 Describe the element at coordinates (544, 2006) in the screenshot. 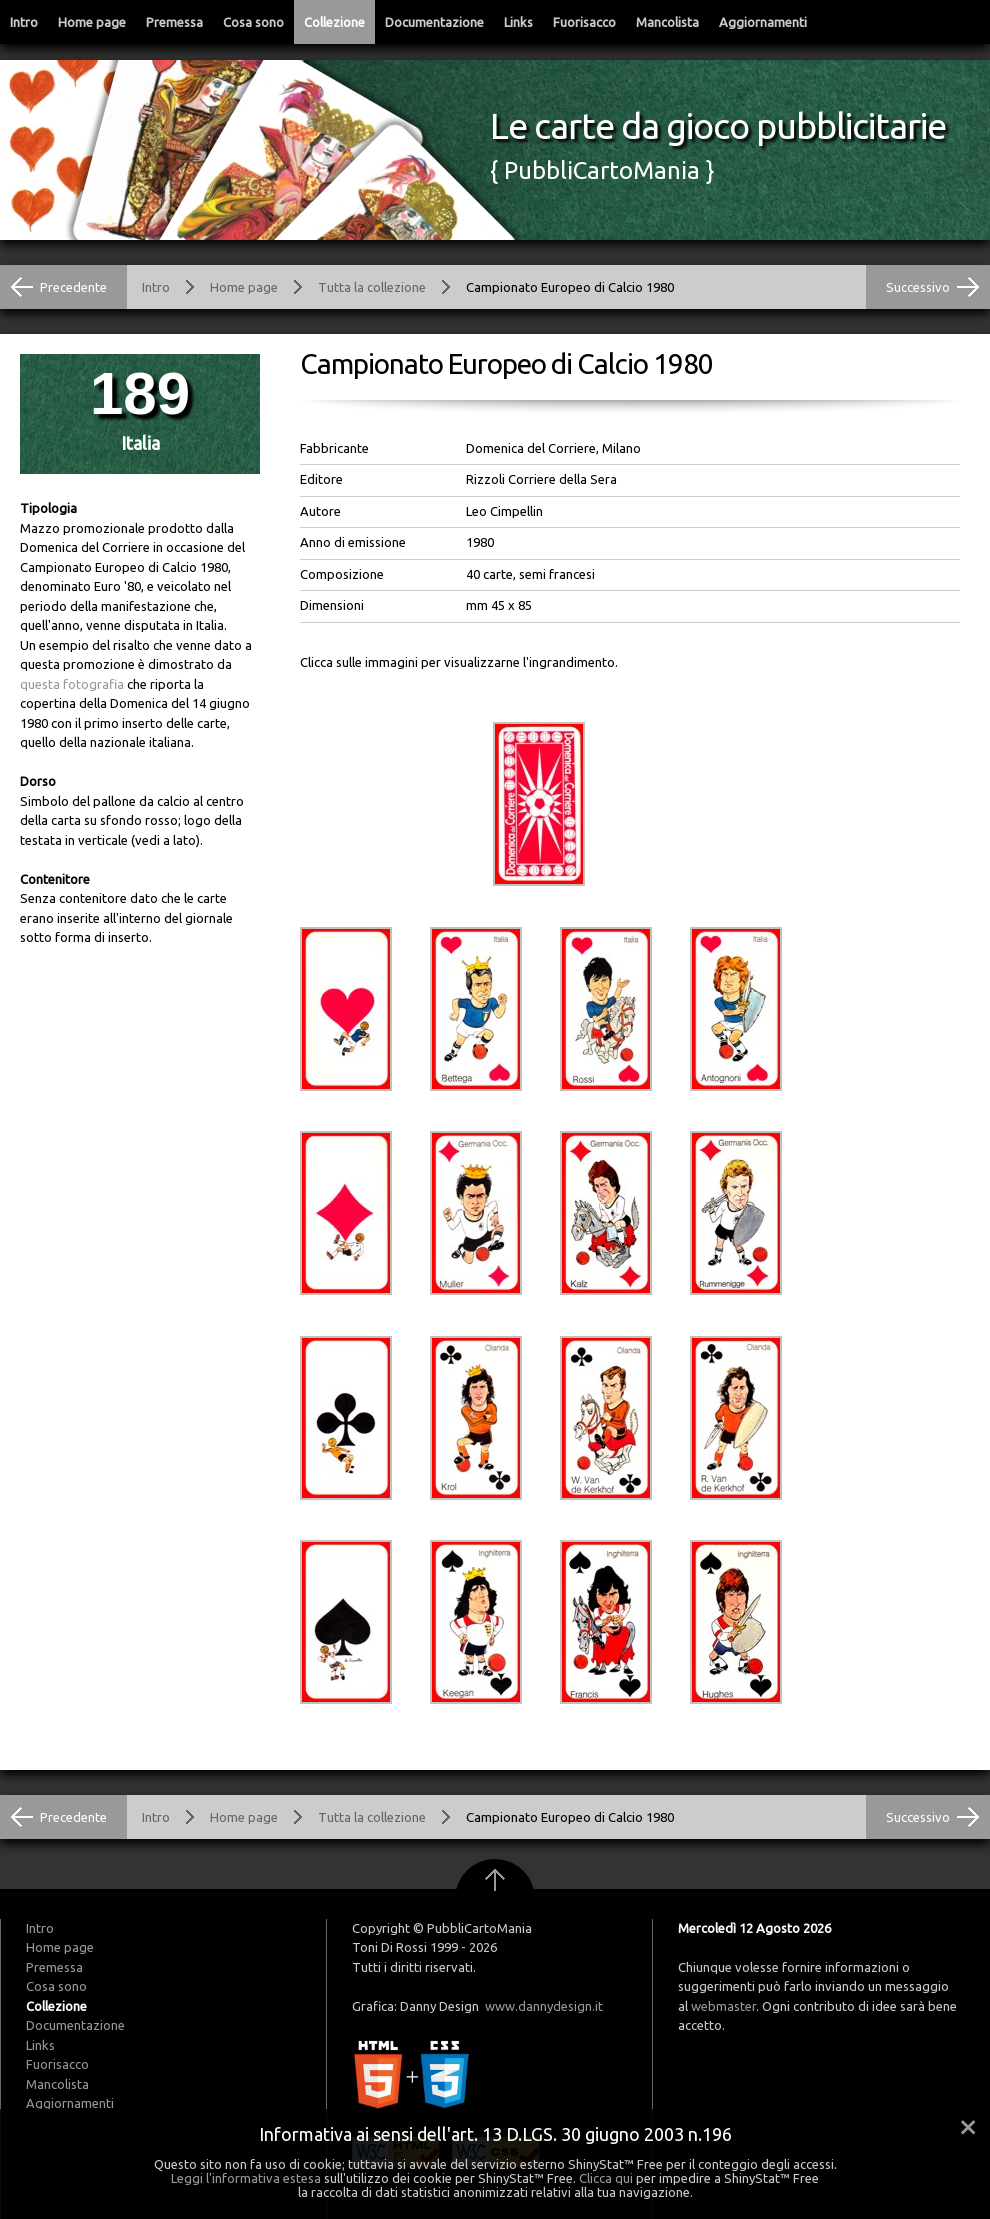

I see `www.dannydesign.it` at that location.